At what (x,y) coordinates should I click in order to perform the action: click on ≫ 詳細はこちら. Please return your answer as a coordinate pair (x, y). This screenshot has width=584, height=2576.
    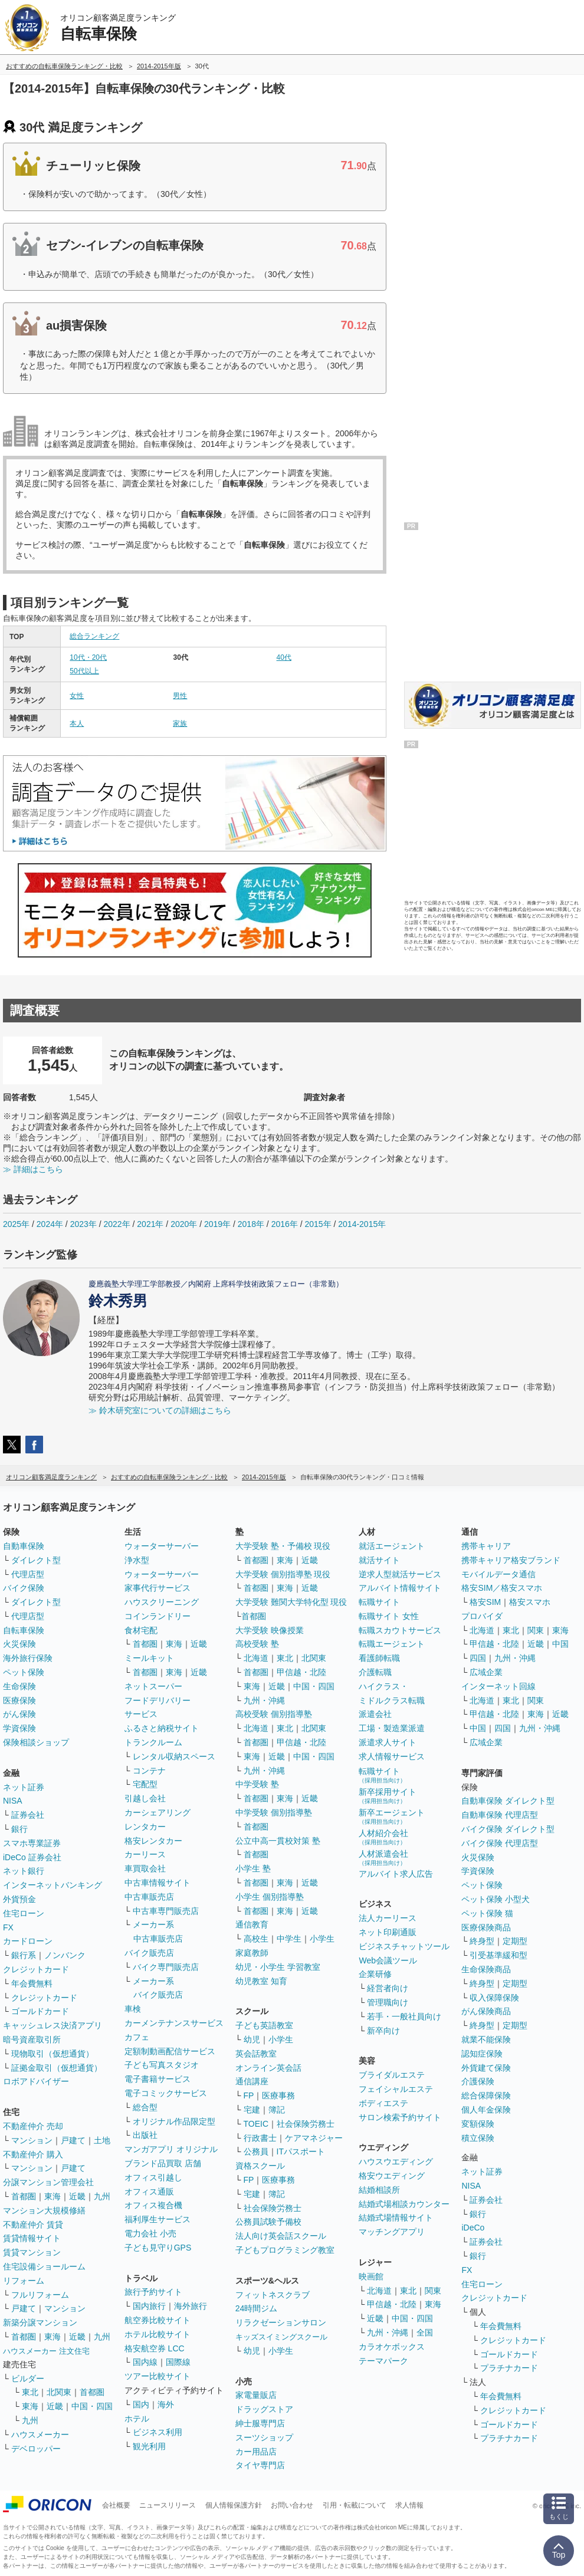
    Looking at the image, I should click on (33, 1169).